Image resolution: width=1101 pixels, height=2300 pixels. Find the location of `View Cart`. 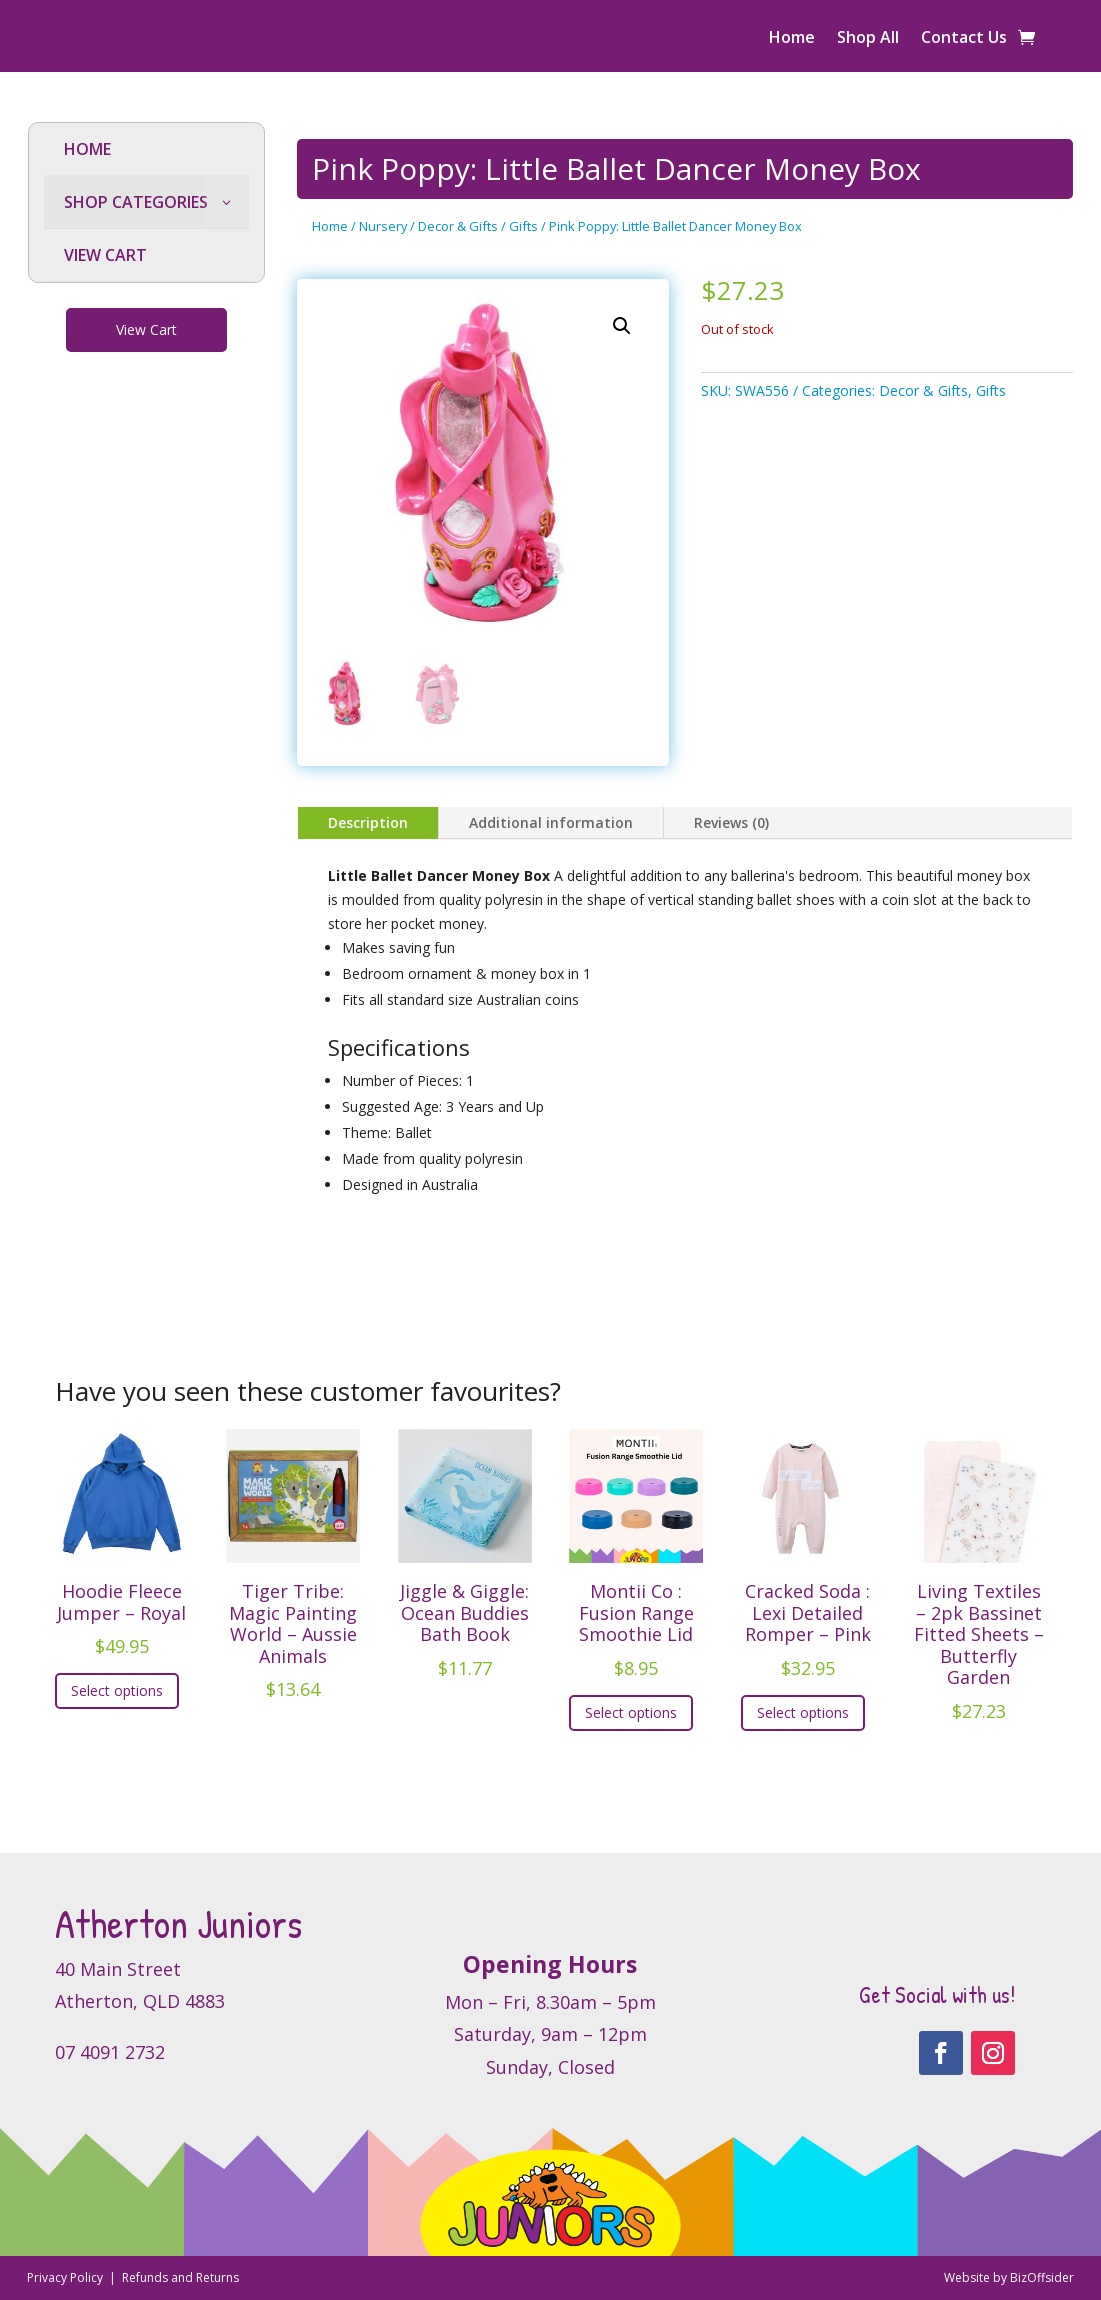

View Cart is located at coordinates (146, 329).